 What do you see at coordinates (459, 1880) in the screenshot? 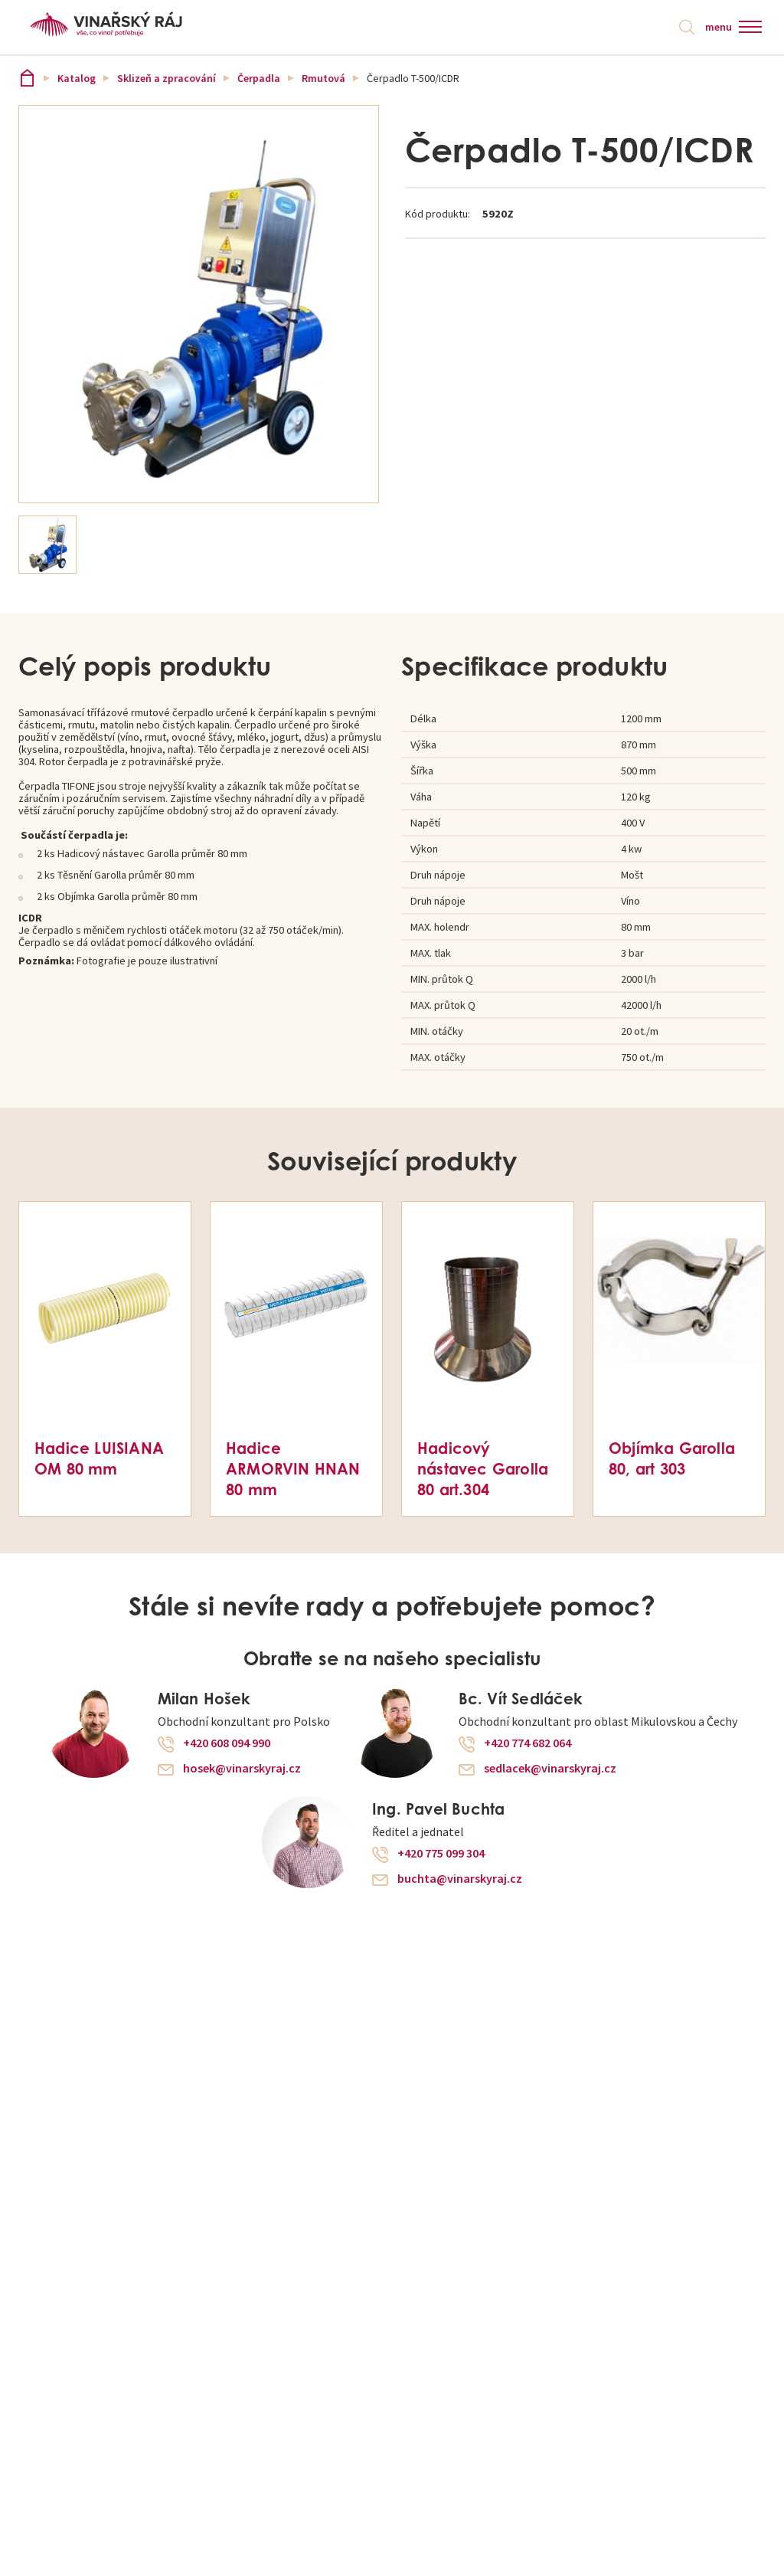
I see `buchta@vinarskyraj.cz` at bounding box center [459, 1880].